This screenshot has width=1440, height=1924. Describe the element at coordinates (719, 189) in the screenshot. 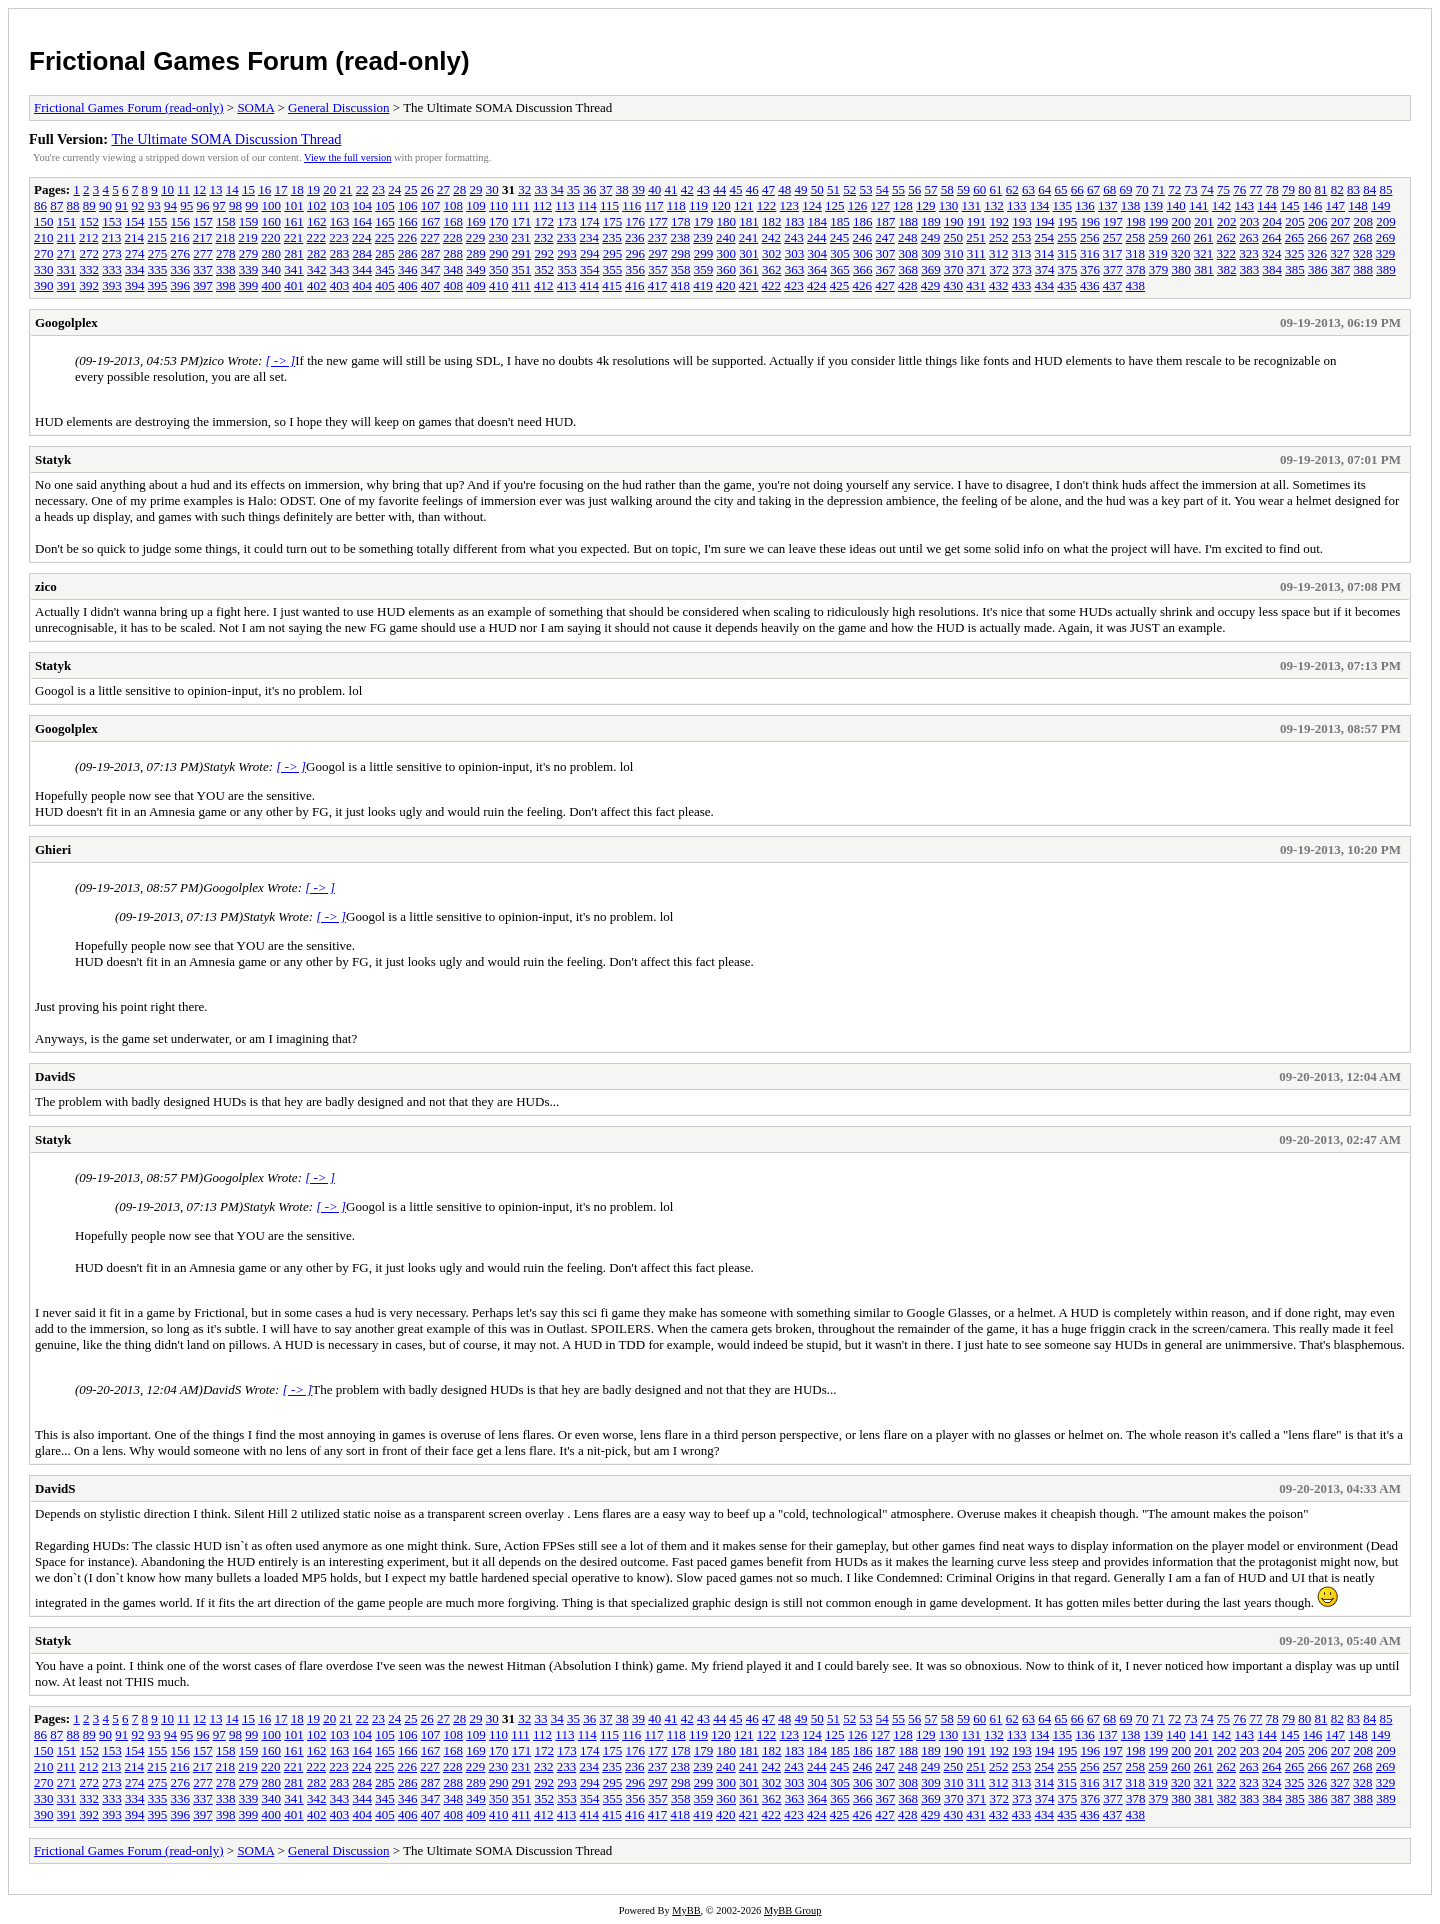

I see `44` at that location.